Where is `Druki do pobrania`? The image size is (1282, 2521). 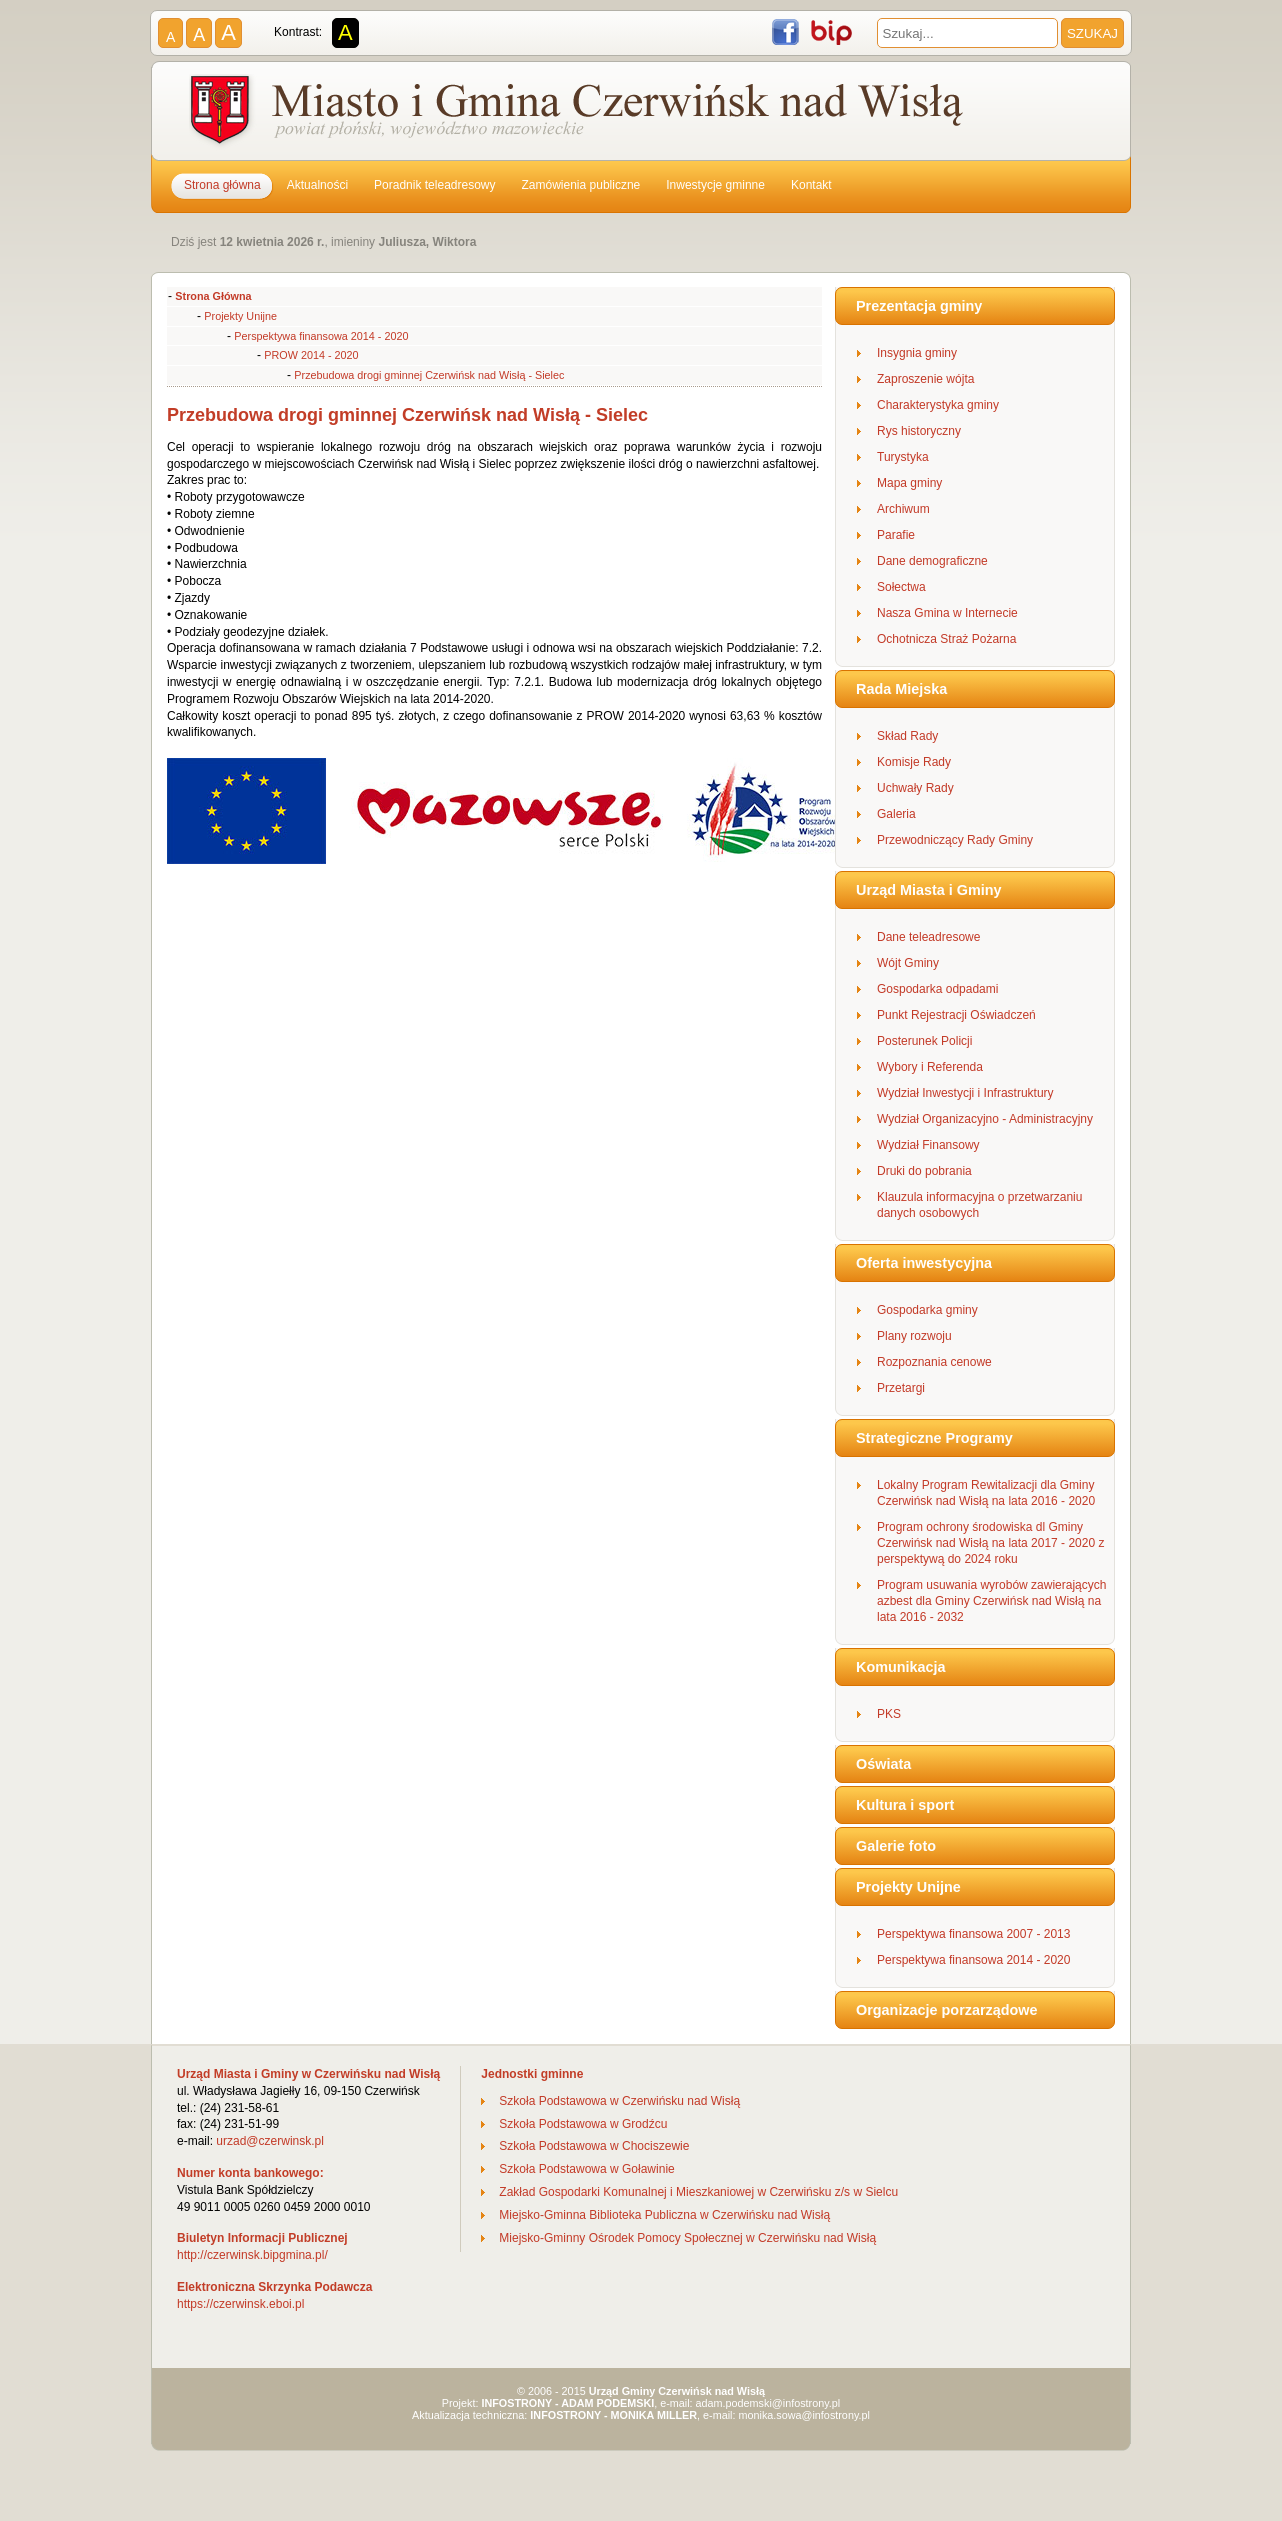 Druki do pobrania is located at coordinates (924, 1171).